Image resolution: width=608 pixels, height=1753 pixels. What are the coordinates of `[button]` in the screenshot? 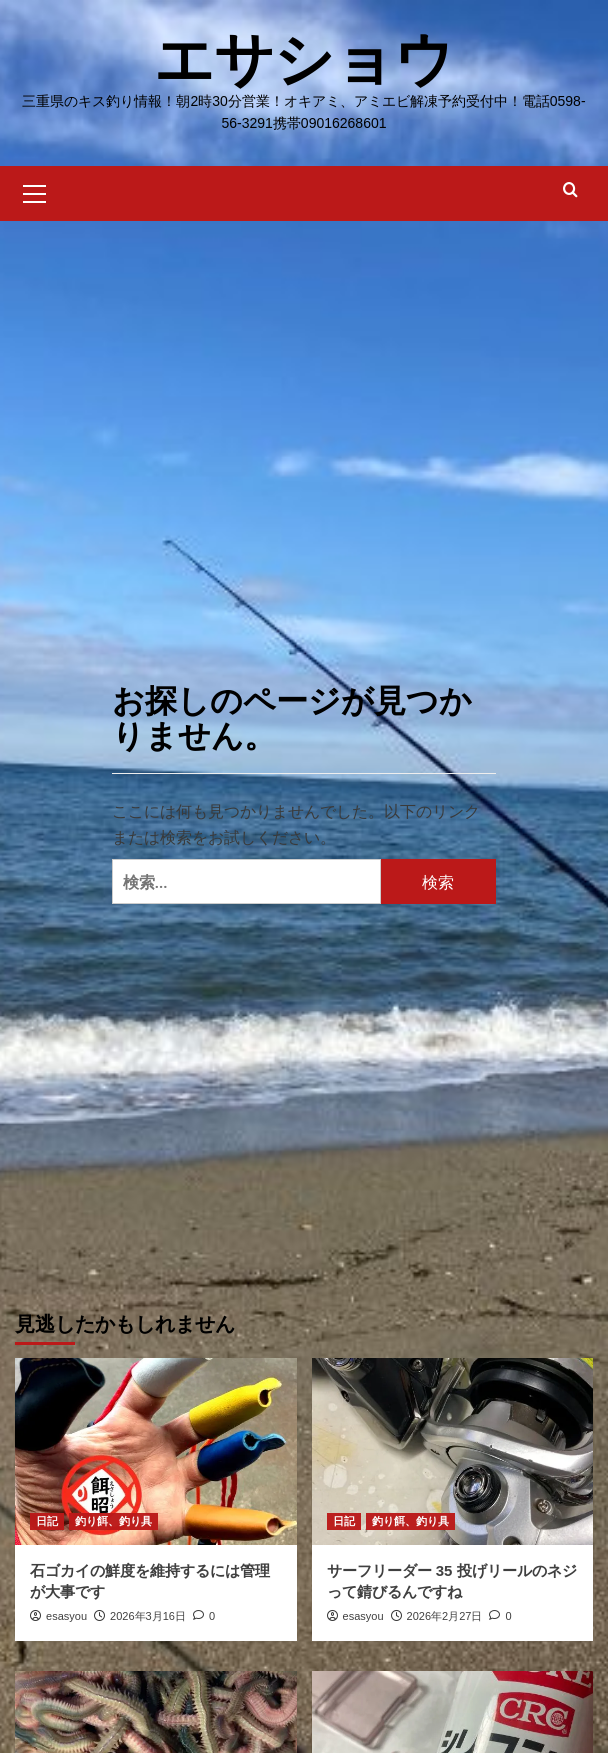 It's located at (35, 191).